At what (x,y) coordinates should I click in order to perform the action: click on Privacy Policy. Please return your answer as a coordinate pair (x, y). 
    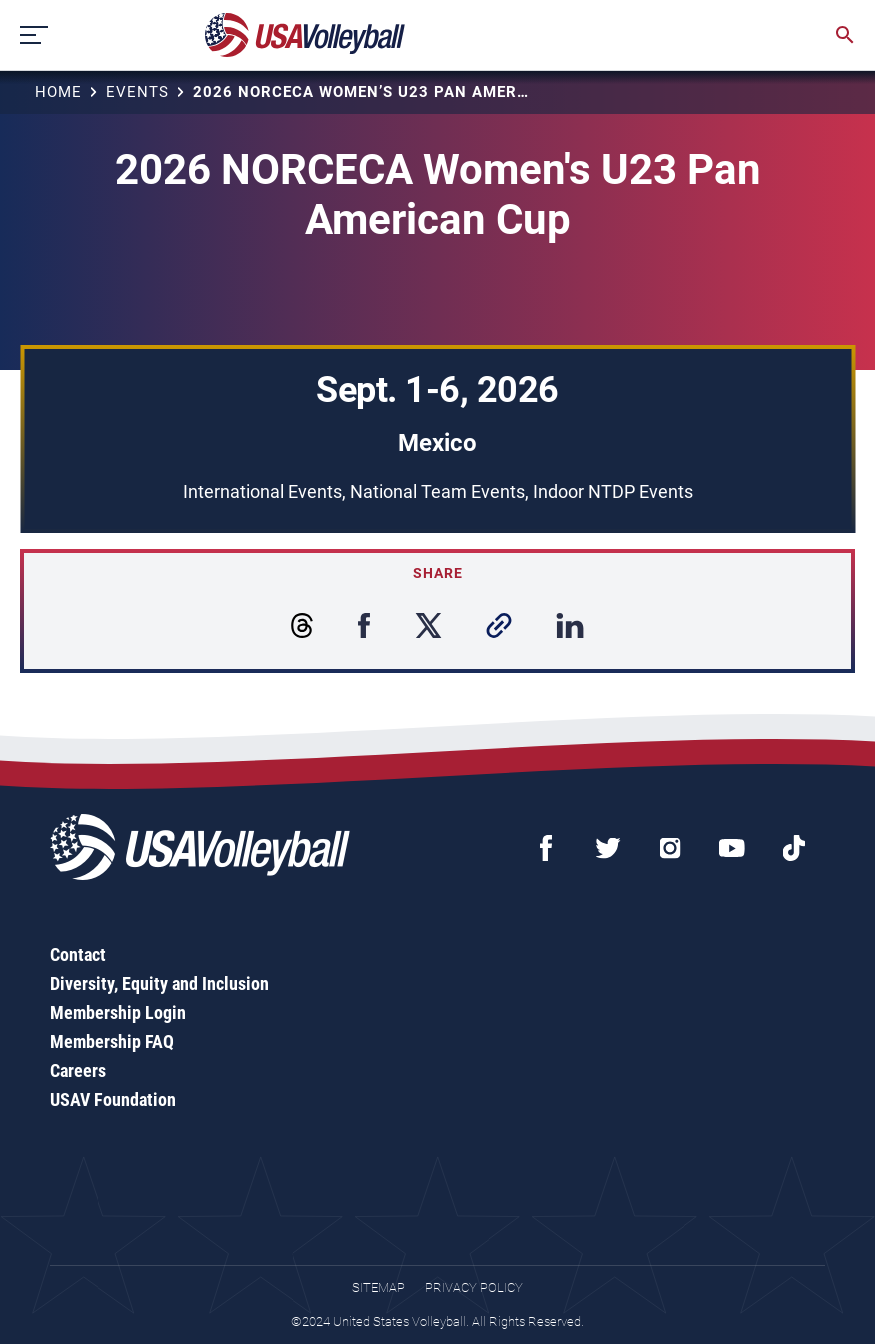
    Looking at the image, I should click on (474, 1287).